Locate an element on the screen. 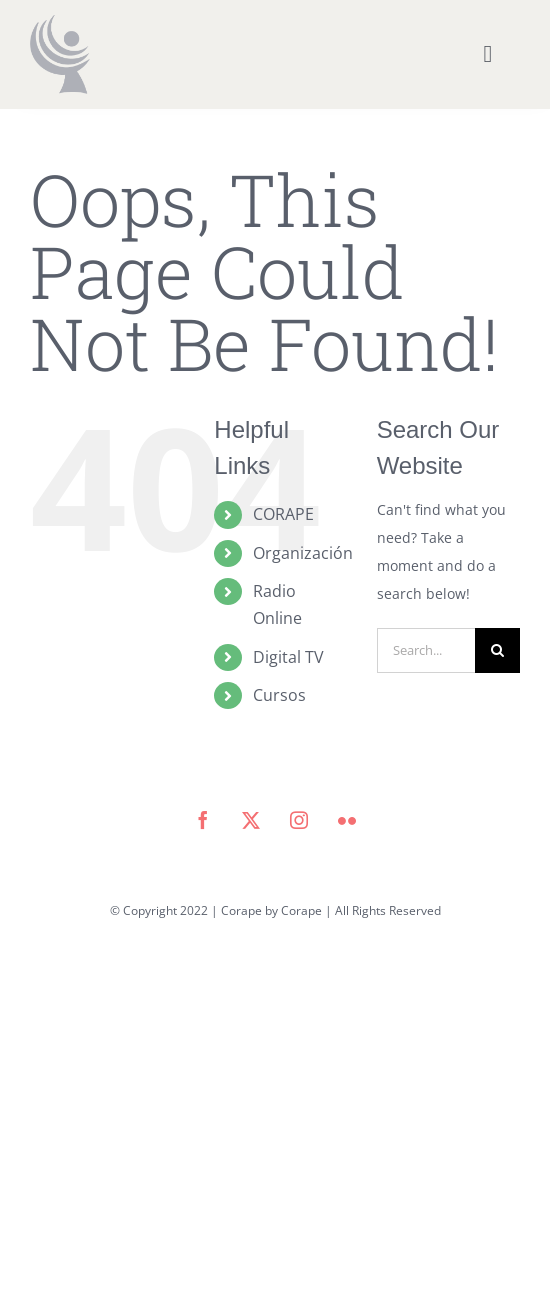 This screenshot has height=1303, width=550. [facebook] is located at coordinates (203, 820).